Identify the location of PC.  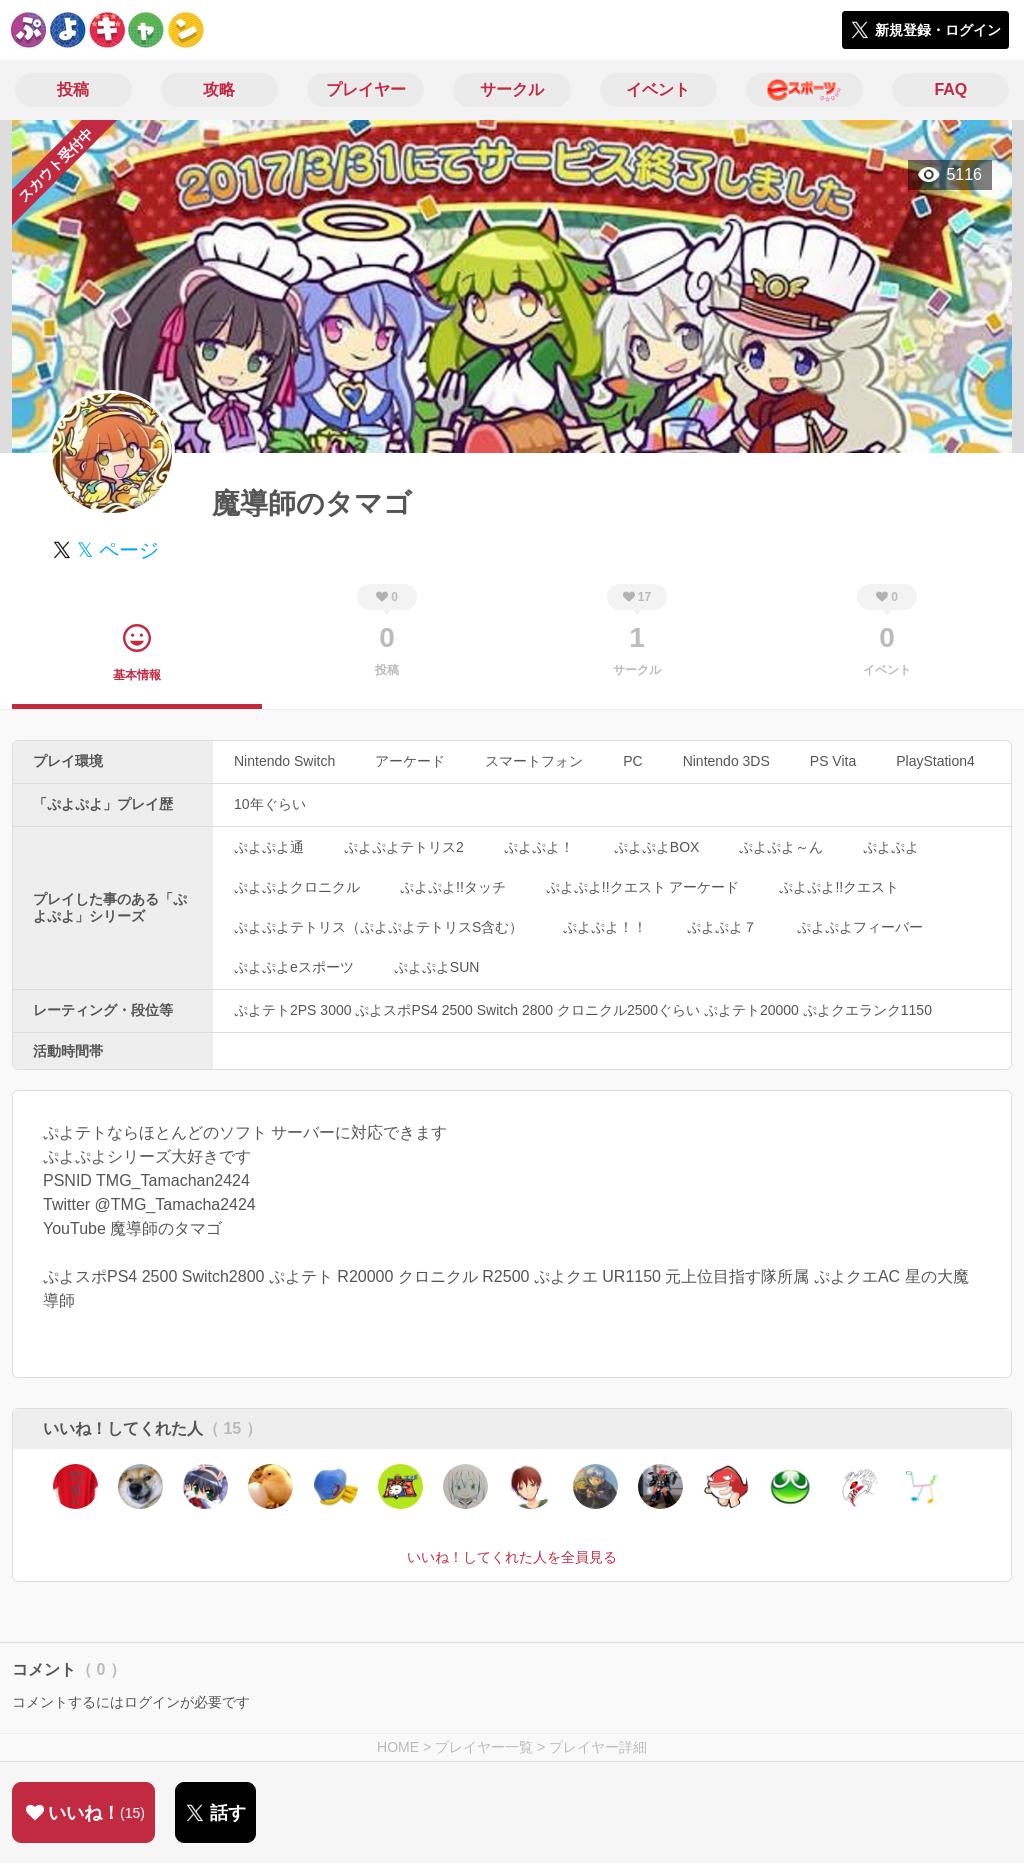
(632, 761).